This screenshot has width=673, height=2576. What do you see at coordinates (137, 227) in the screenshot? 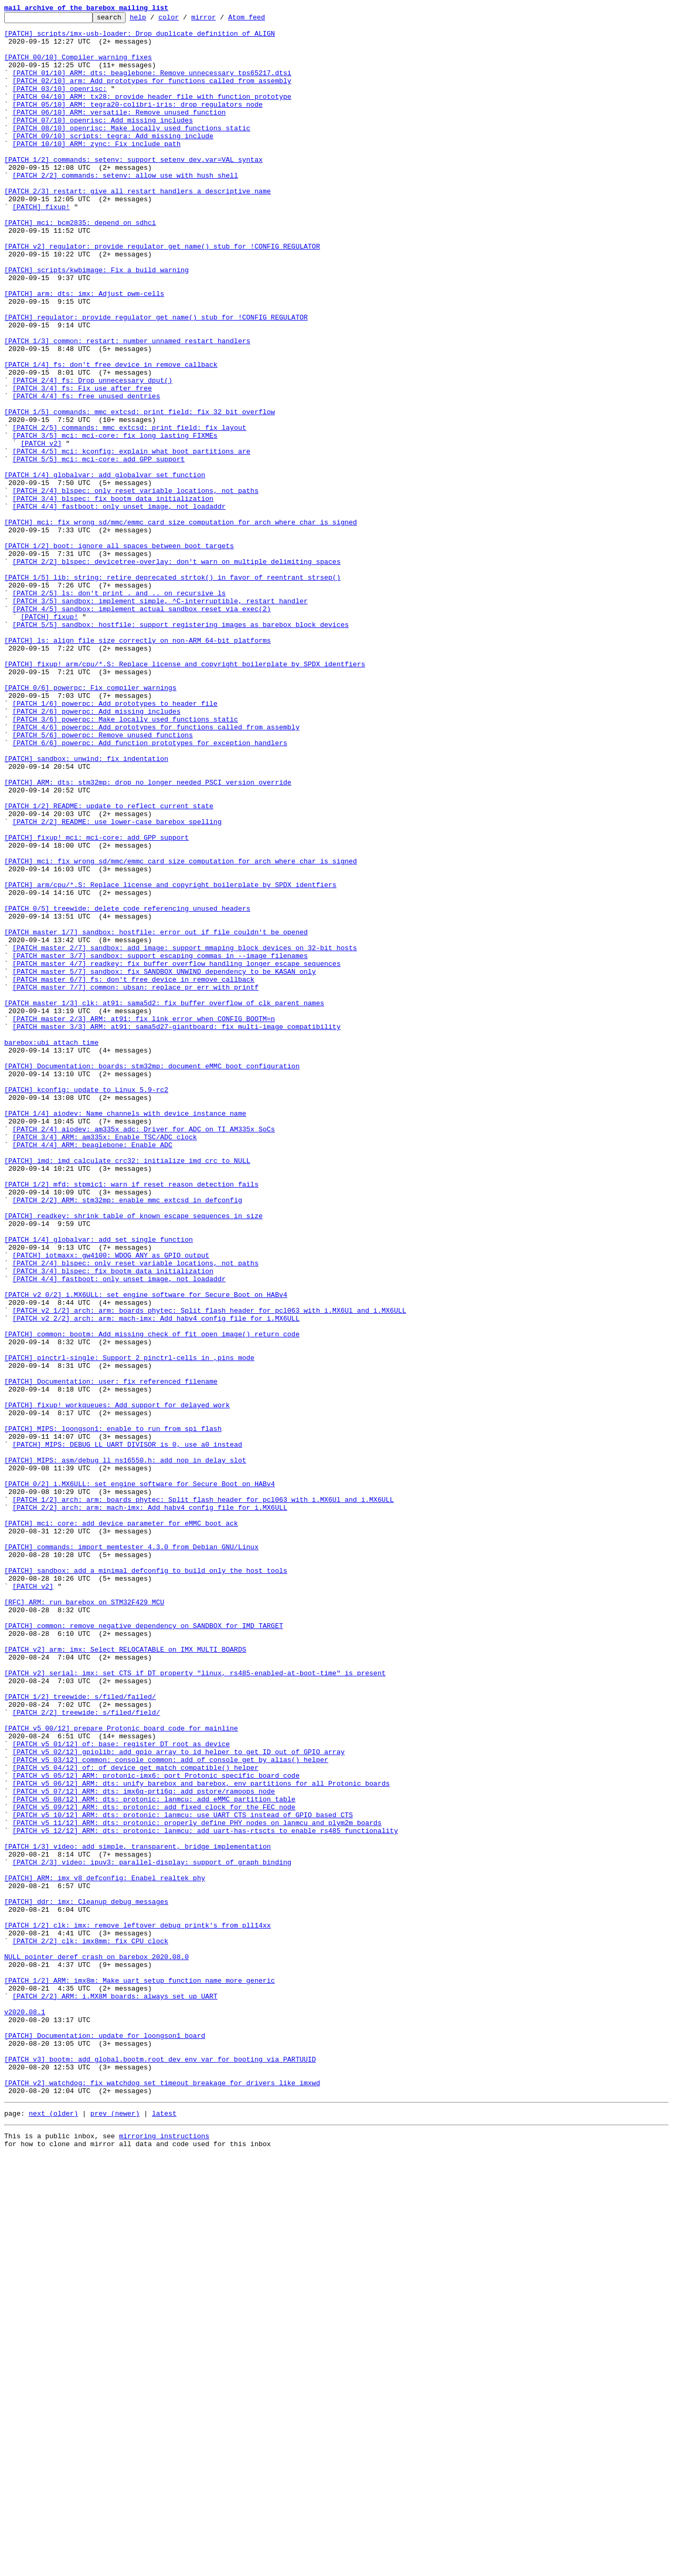
I see `[PATCH 2/3] restart: give all restart handlers a descriptive name` at bounding box center [137, 227].